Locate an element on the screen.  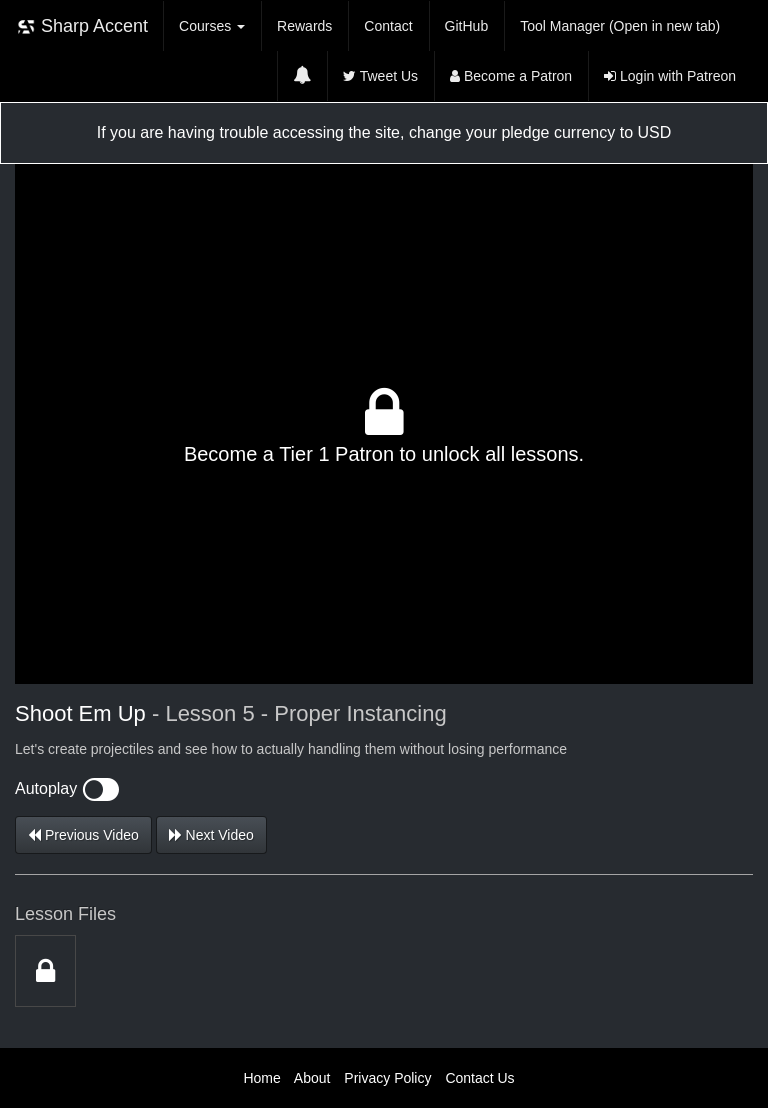
Contact Us is located at coordinates (479, 1078).